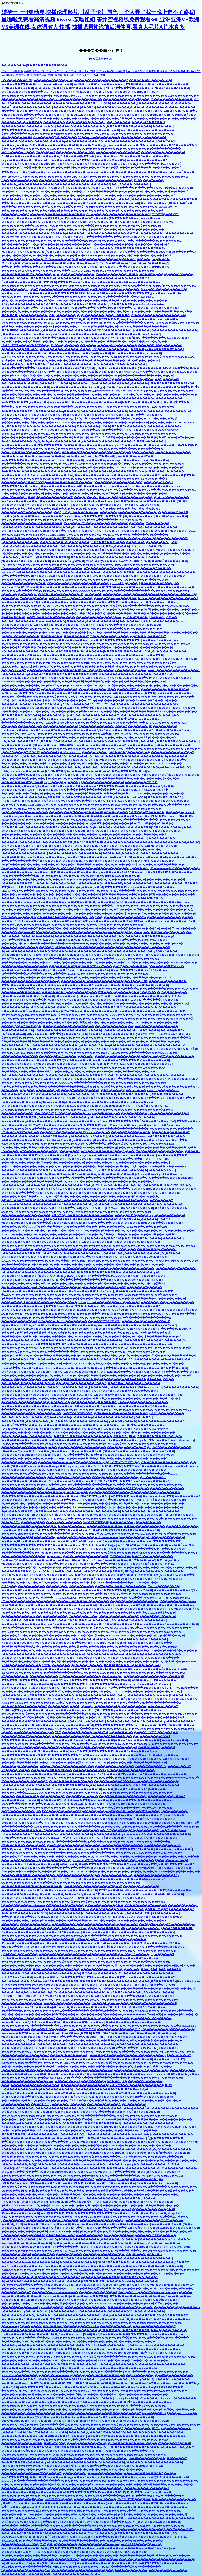  Describe the element at coordinates (134, 2216) in the screenshot. I see `Ů��ʦ������˽��������` at that location.